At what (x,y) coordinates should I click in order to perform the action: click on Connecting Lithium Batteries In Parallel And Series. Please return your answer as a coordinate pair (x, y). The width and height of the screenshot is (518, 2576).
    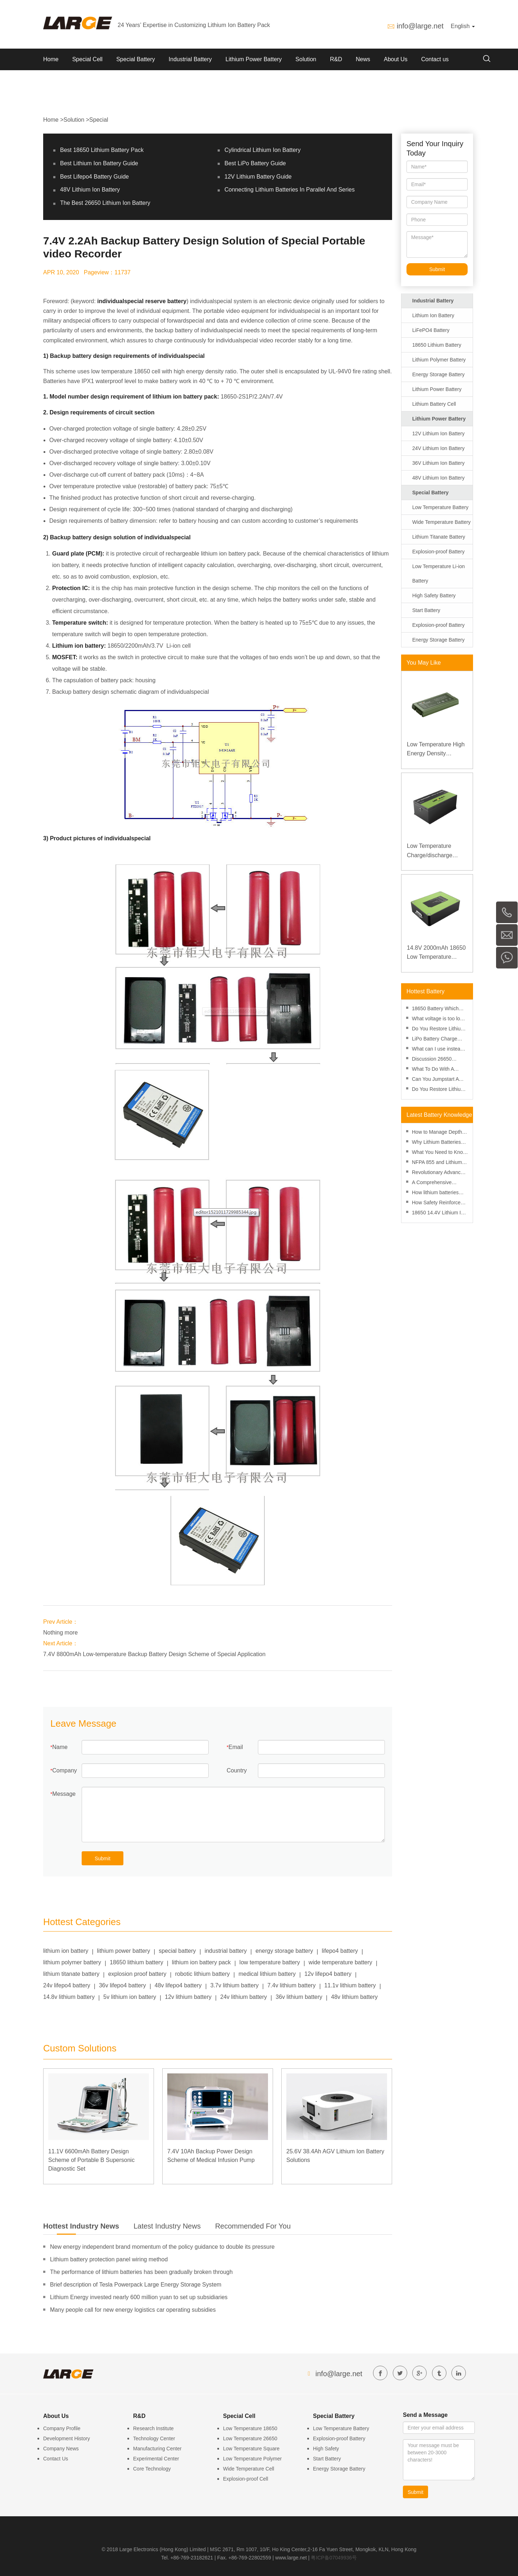
    Looking at the image, I should click on (289, 189).